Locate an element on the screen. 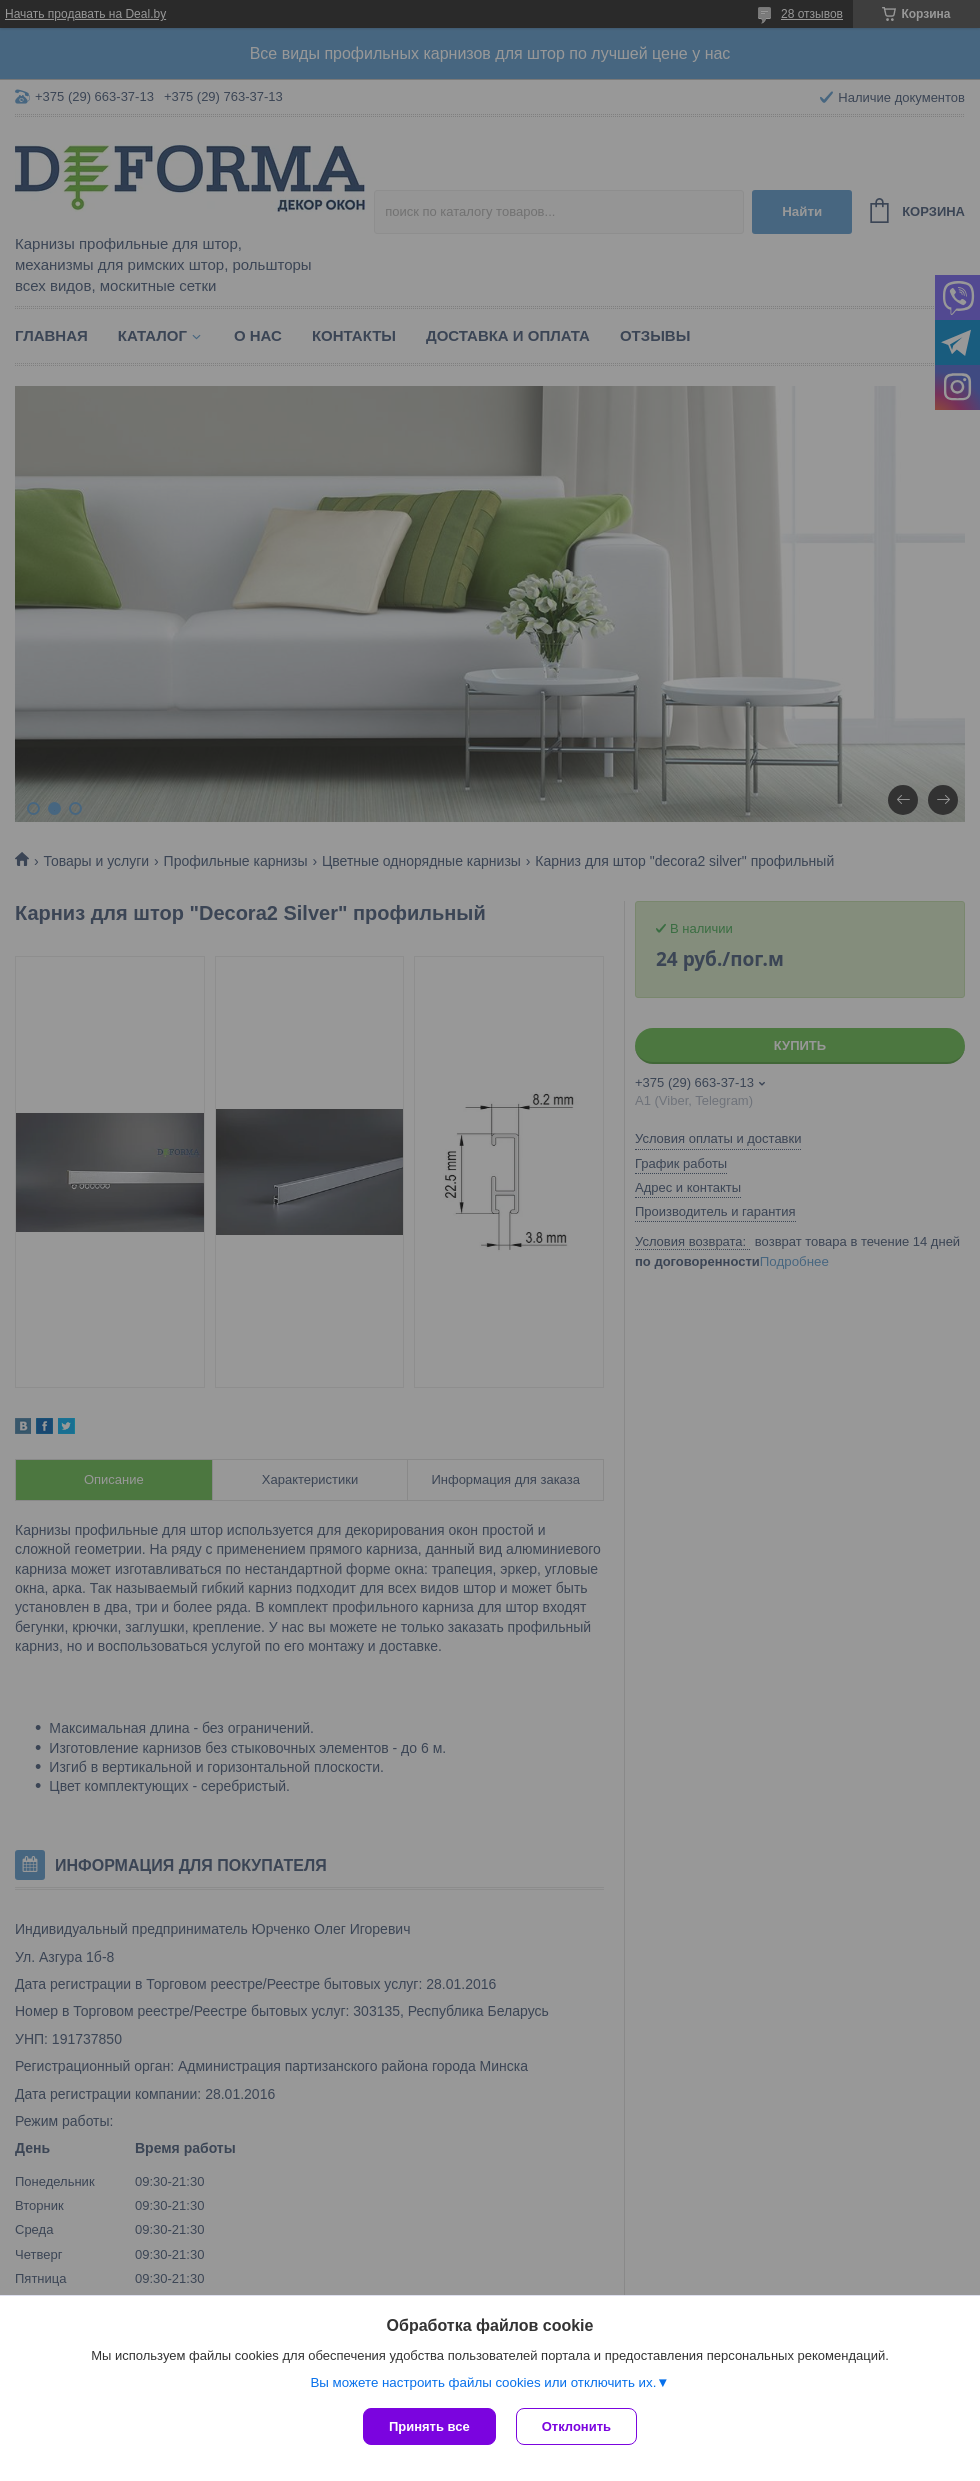 The image size is (980, 2481). Отклонить is located at coordinates (576, 2426).